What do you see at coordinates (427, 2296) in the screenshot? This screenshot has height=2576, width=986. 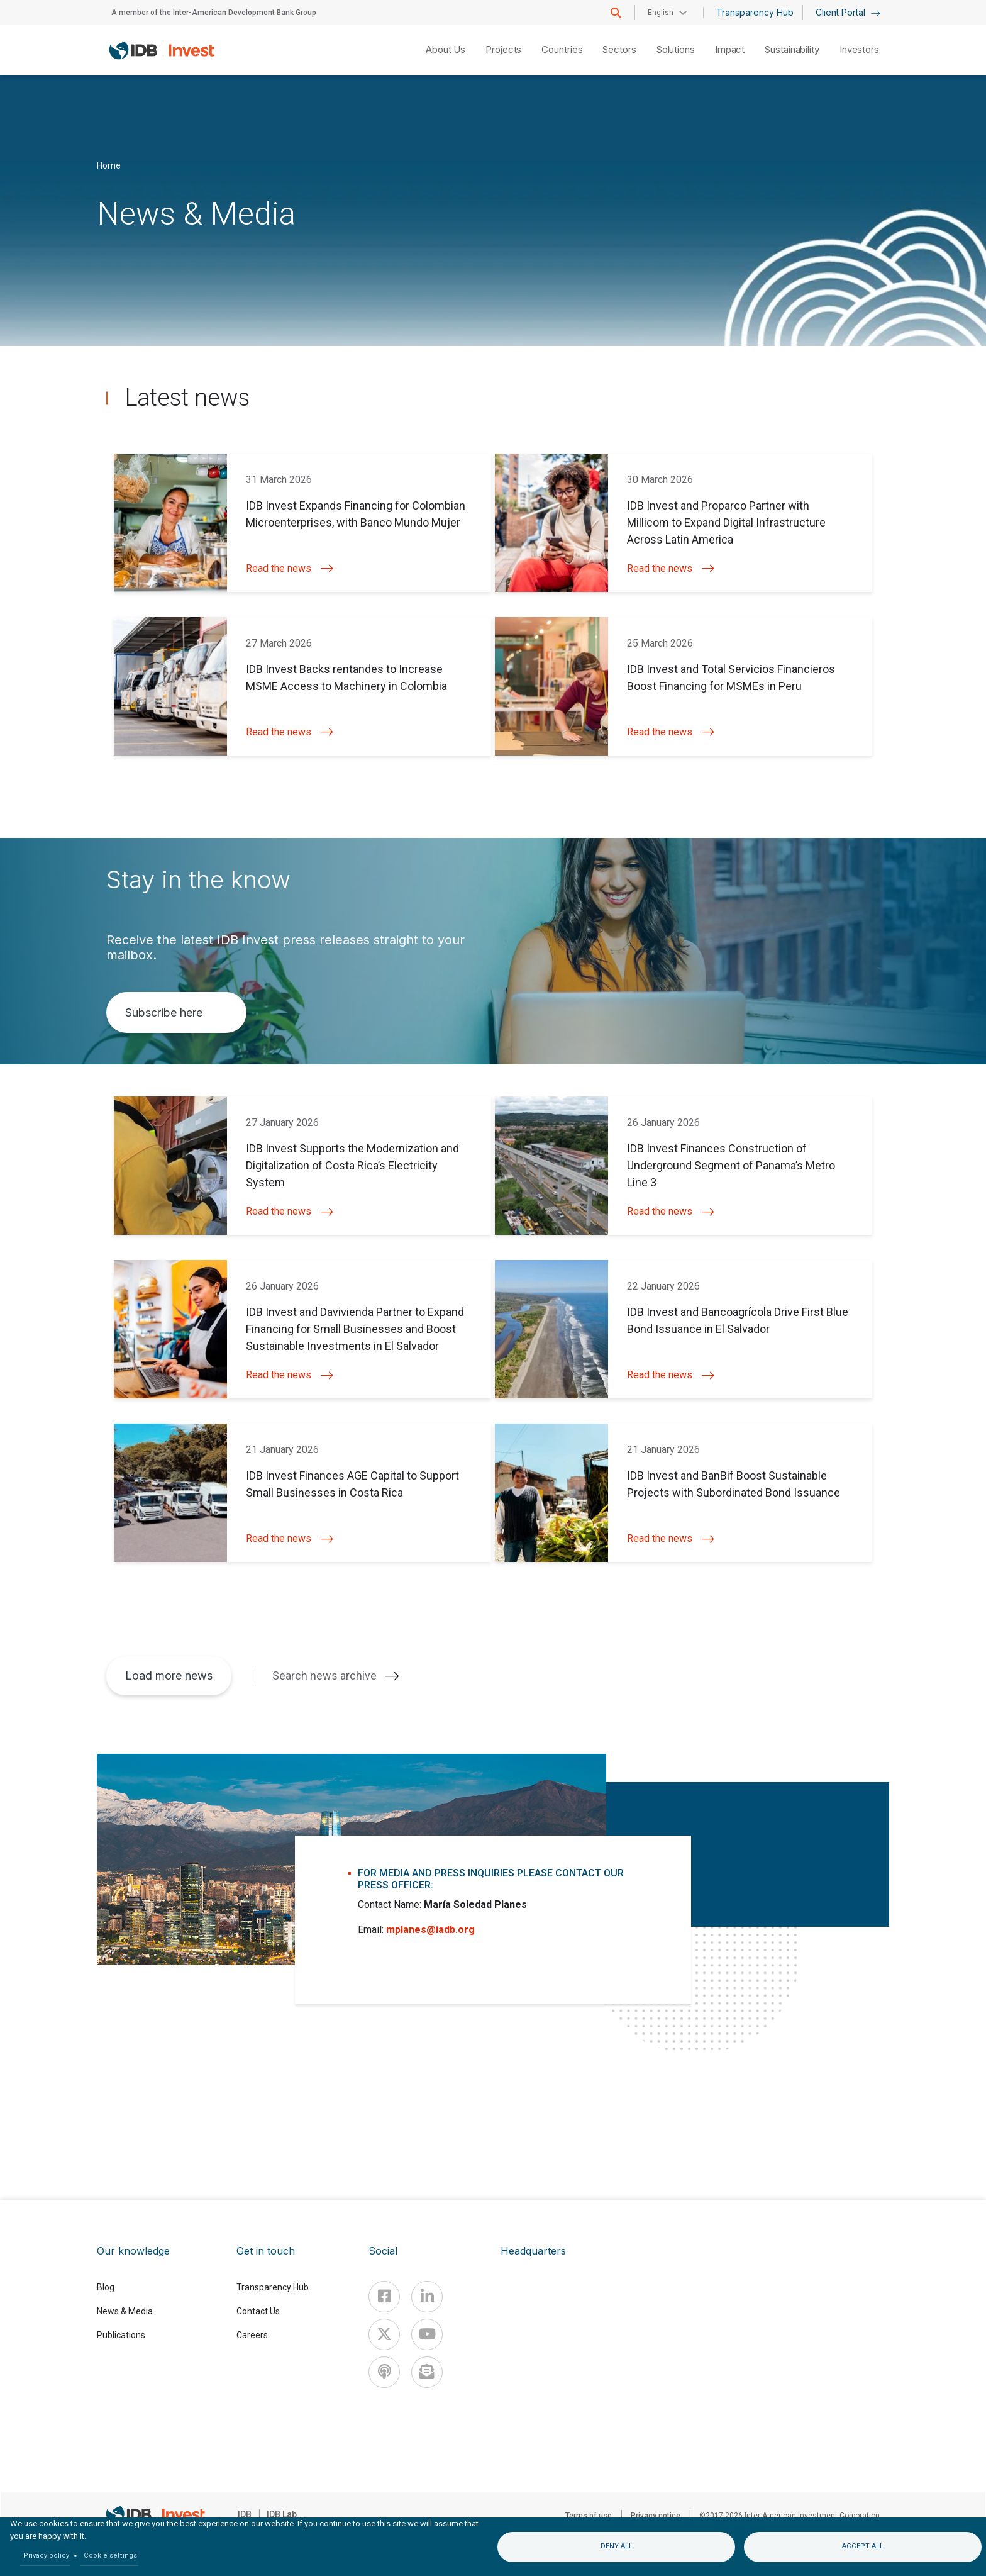 I see `[Linkedin]` at bounding box center [427, 2296].